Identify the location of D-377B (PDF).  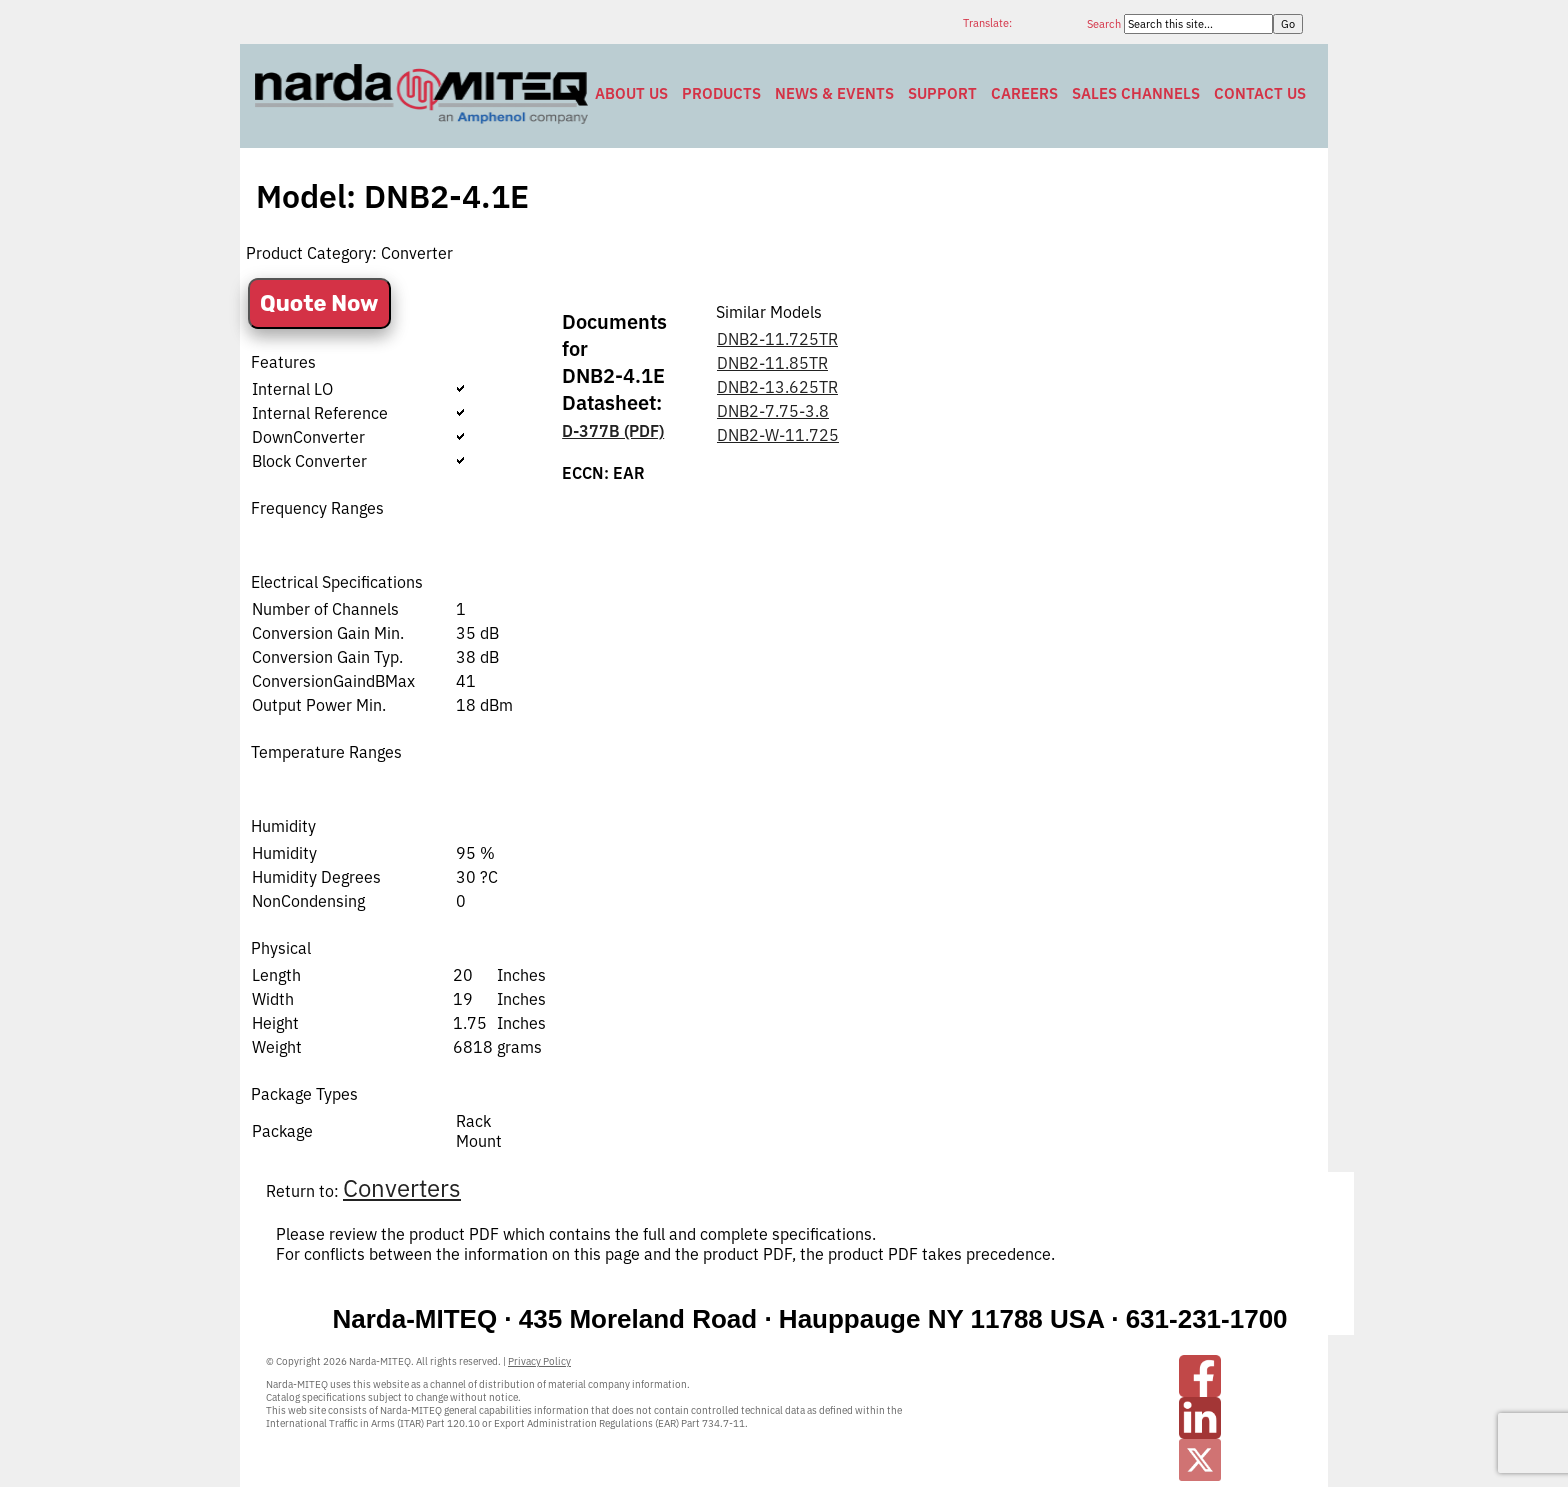
(613, 431).